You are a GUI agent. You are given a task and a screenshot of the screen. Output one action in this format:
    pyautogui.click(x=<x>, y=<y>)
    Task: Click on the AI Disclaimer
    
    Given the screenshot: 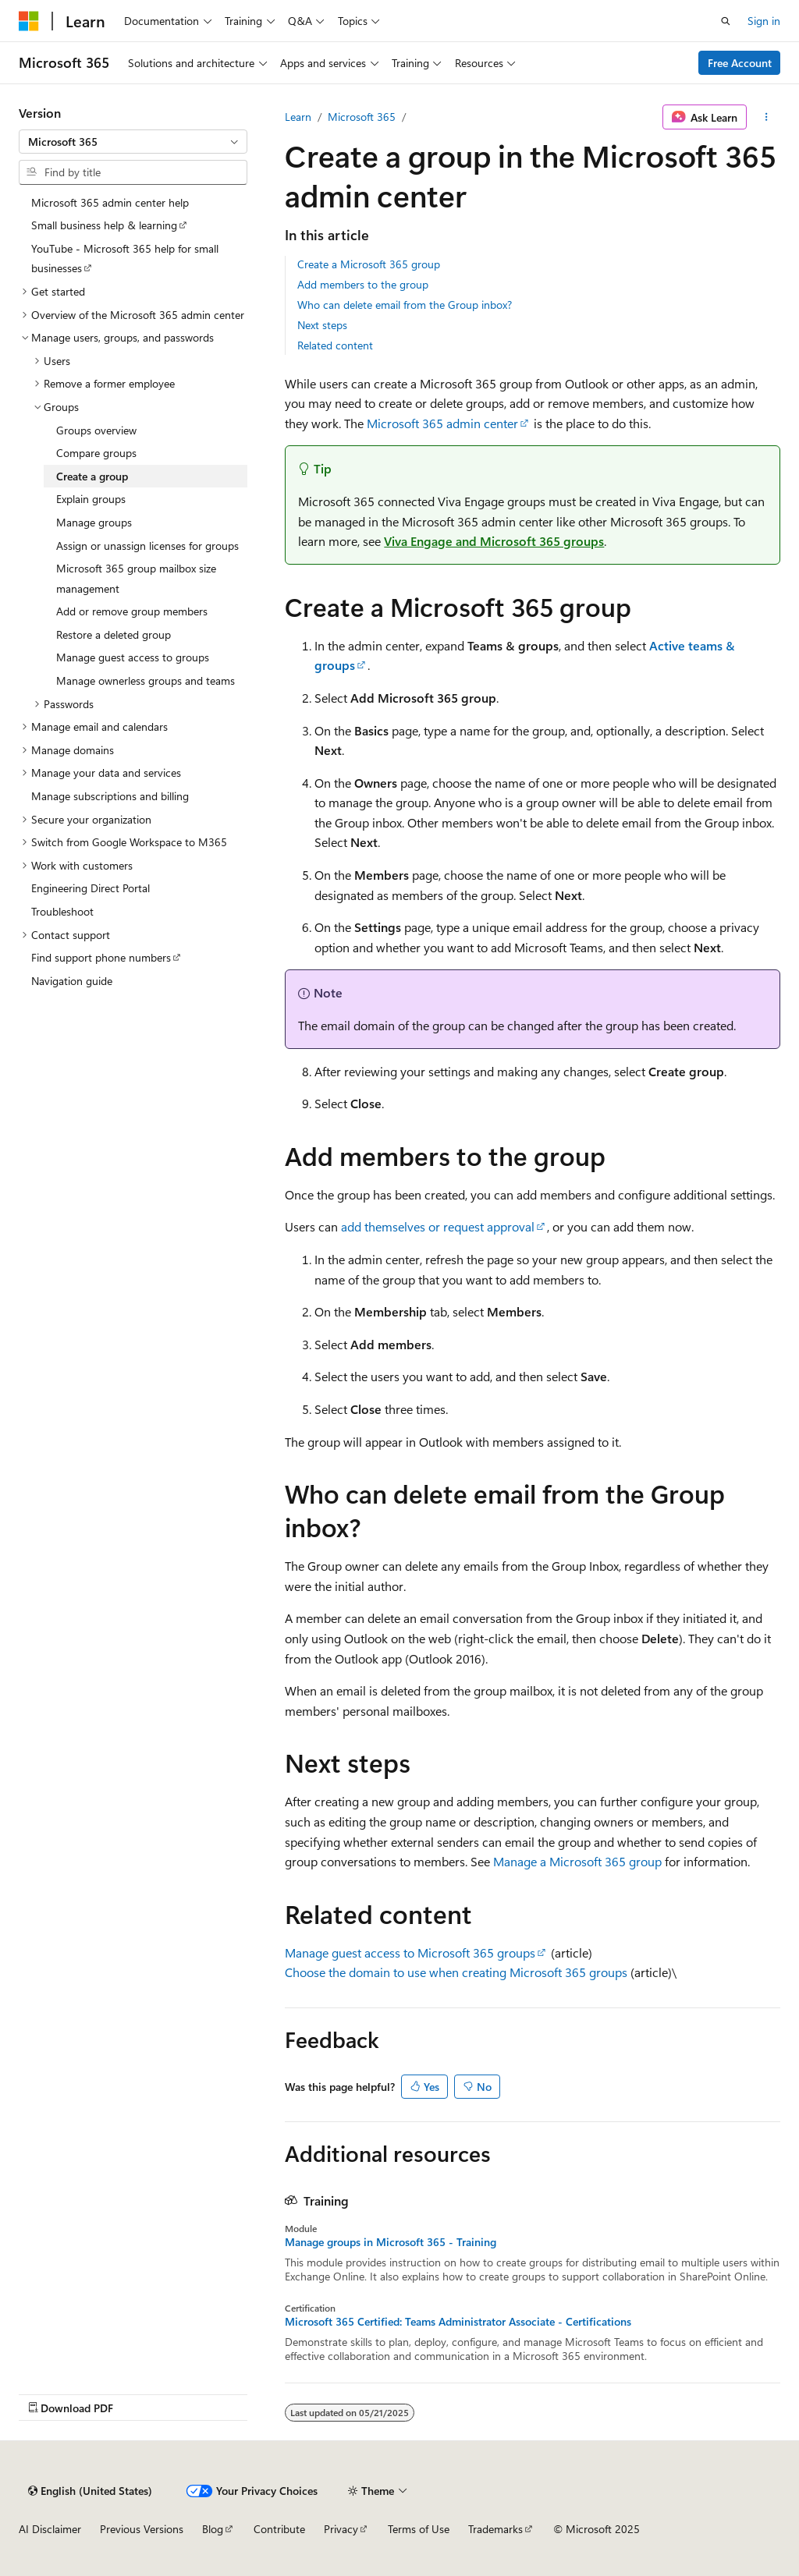 What is the action you would take?
    pyautogui.click(x=50, y=2528)
    